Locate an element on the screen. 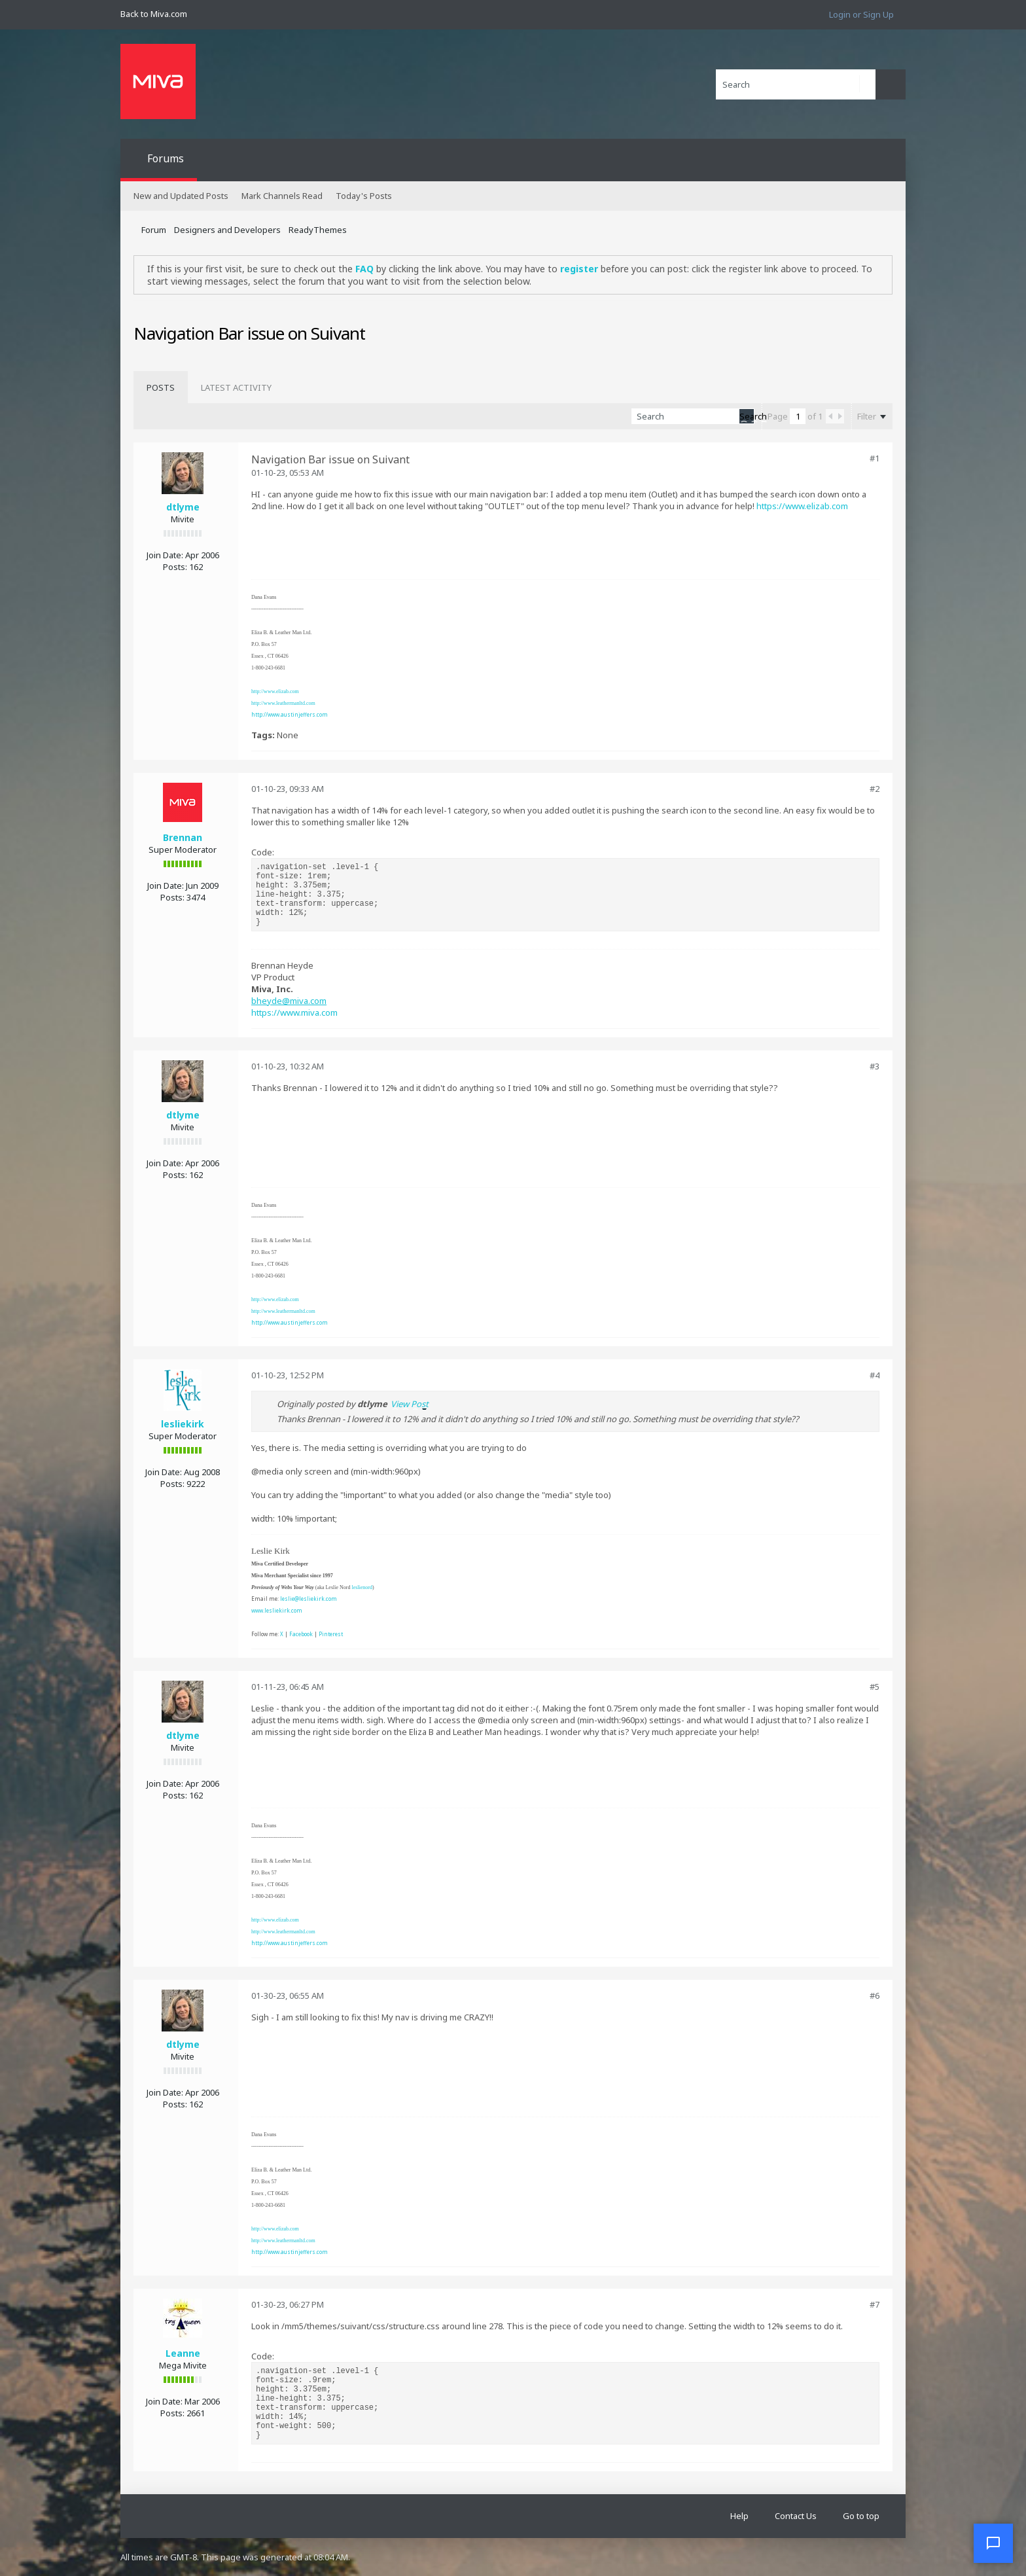 The image size is (1026, 2576). #5 is located at coordinates (874, 1686).